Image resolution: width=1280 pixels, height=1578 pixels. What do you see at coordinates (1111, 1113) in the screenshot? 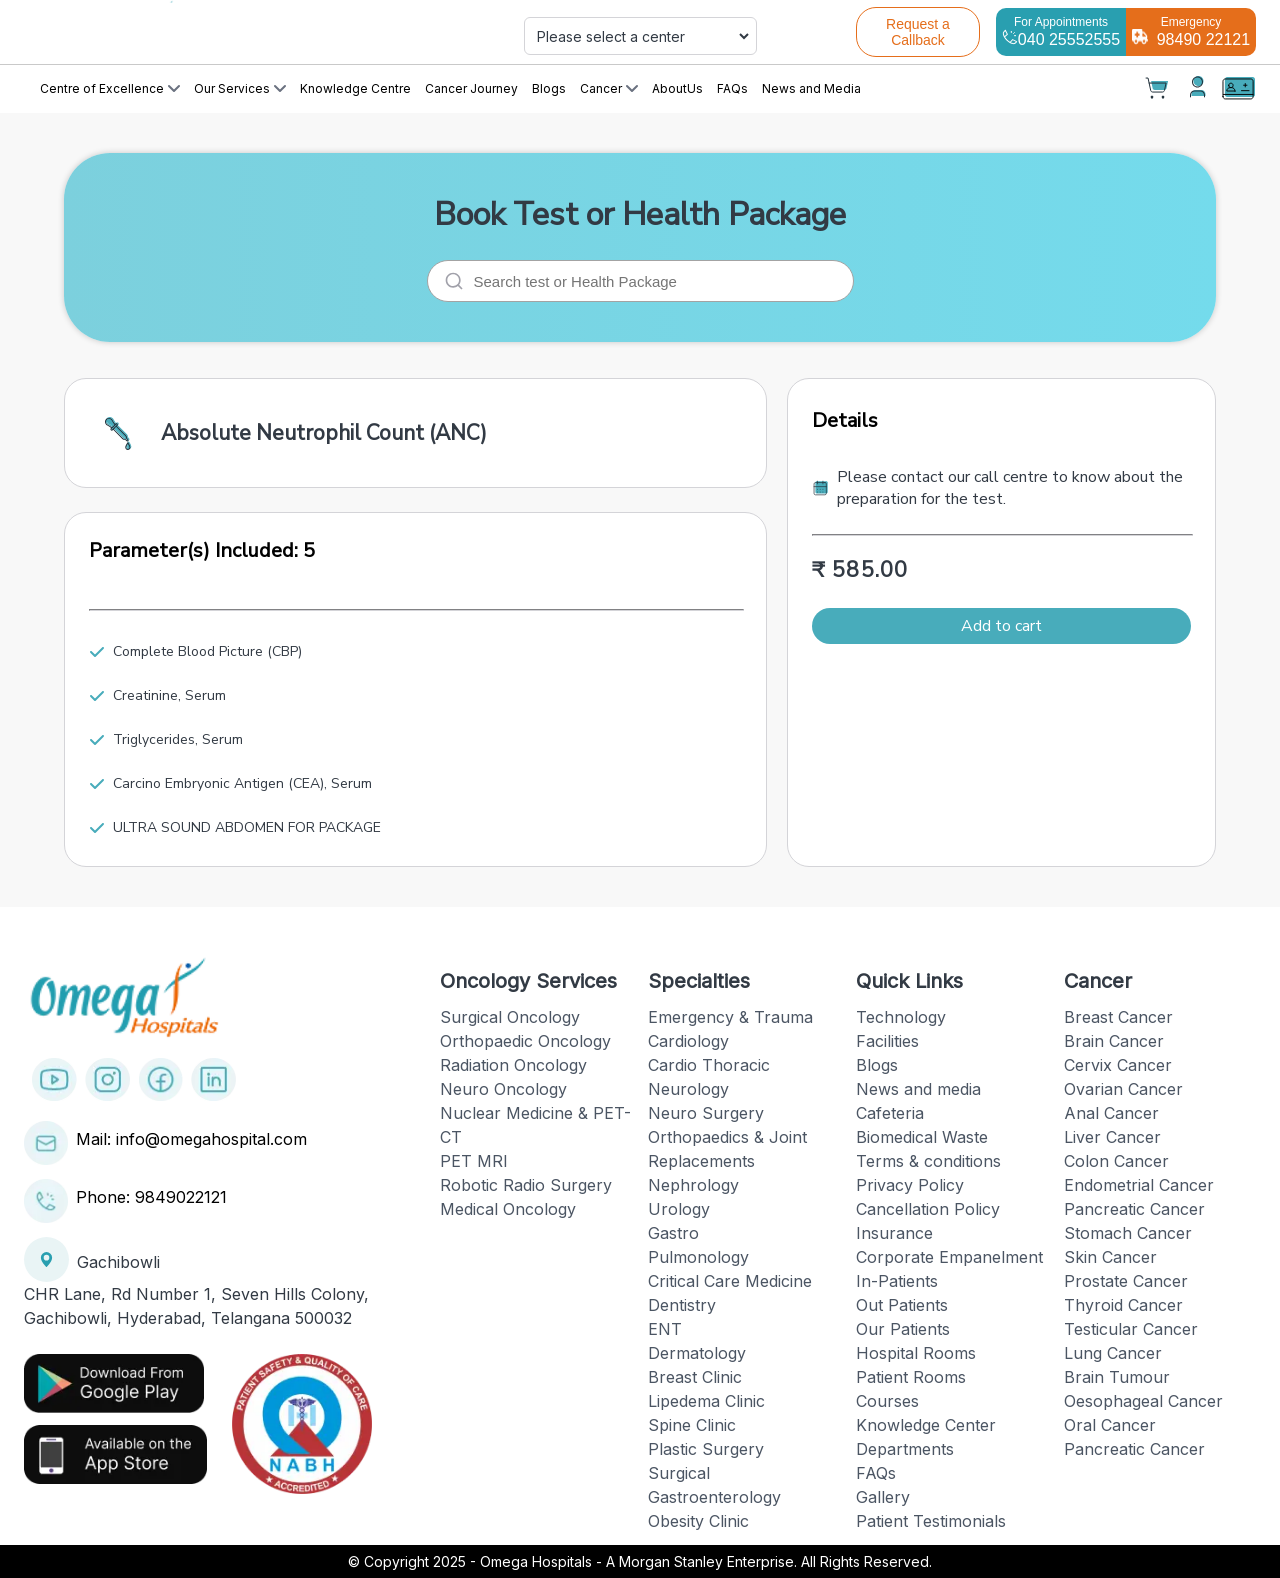
I see `Anal Cancer` at bounding box center [1111, 1113].